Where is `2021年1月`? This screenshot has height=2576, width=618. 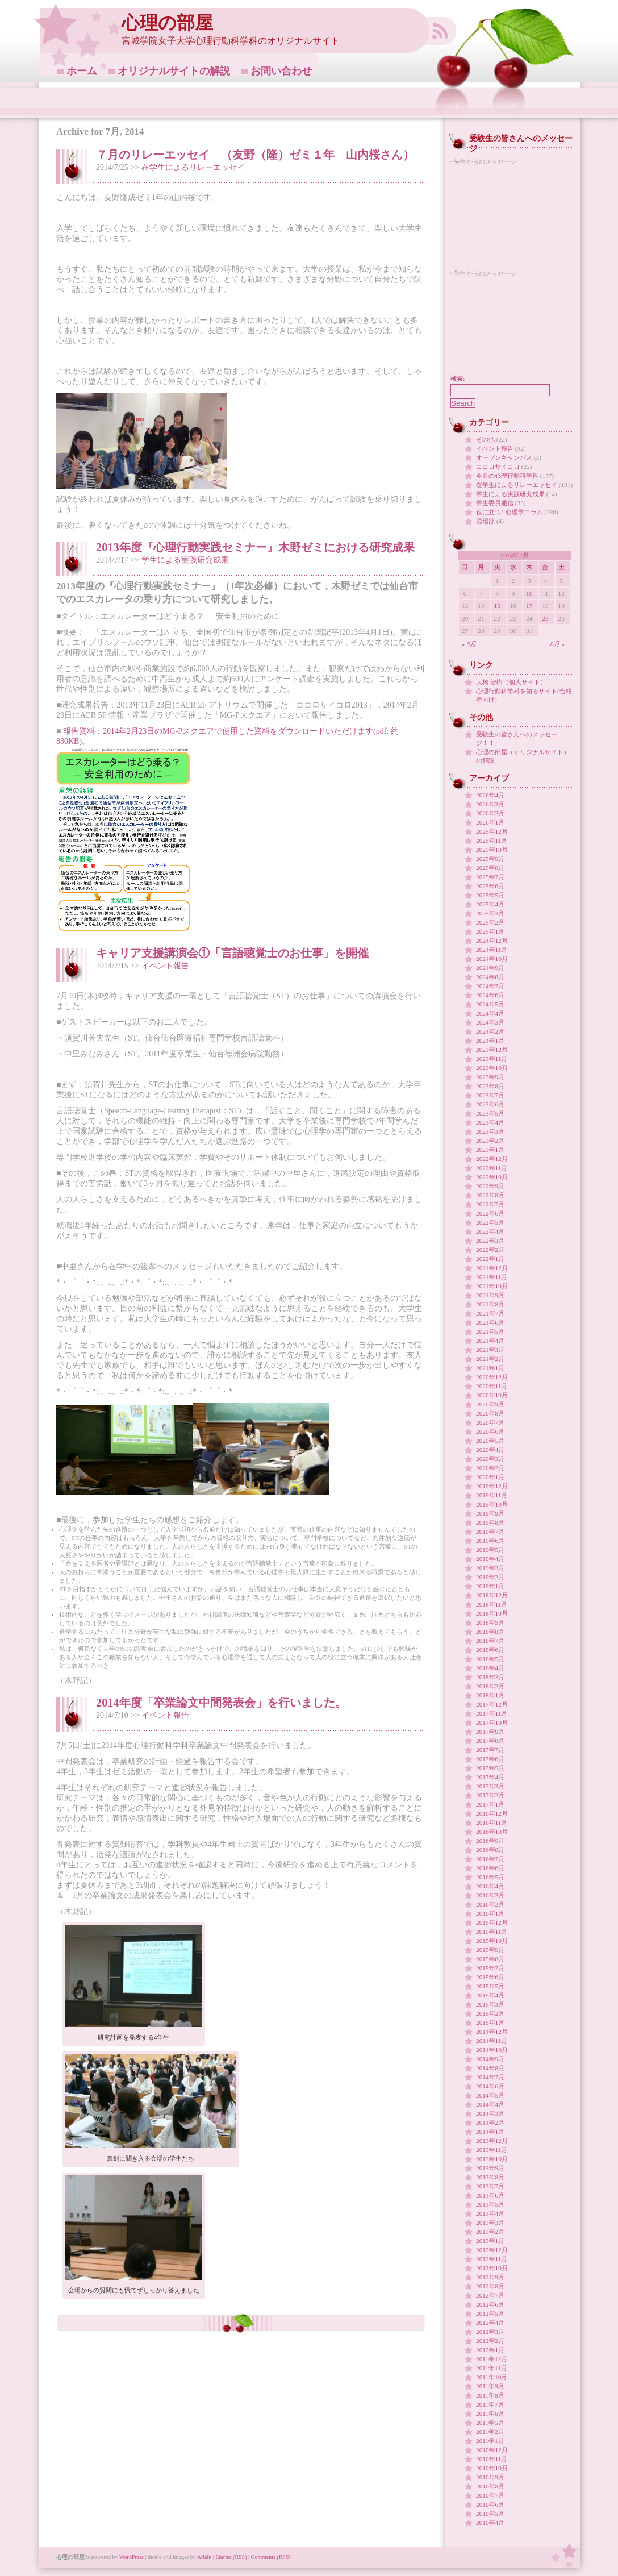 2021年1月 is located at coordinates (490, 1367).